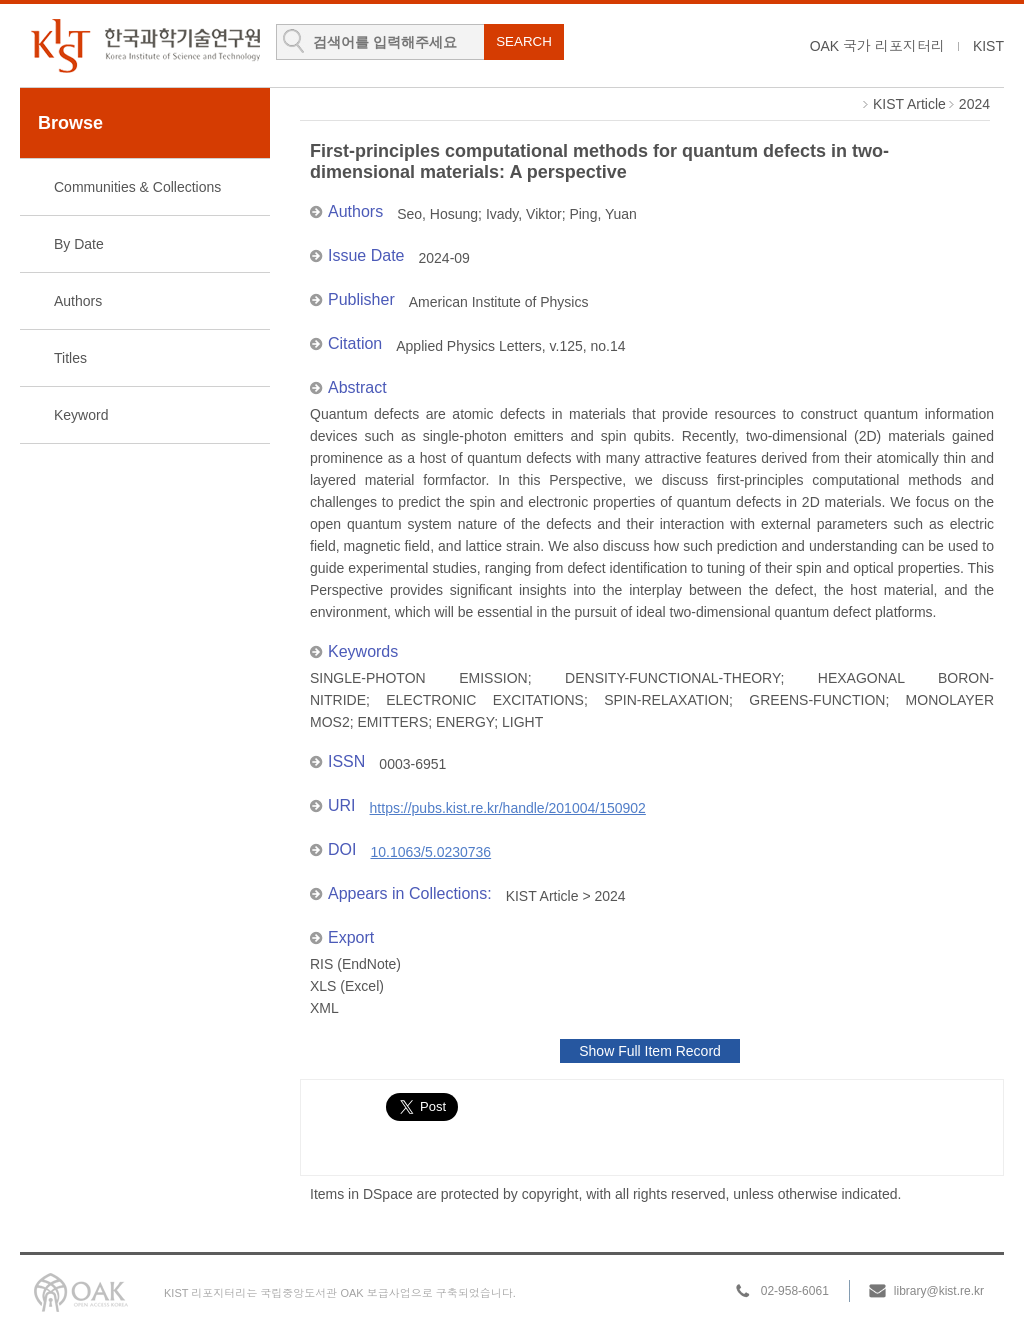 Image resolution: width=1024 pixels, height=1337 pixels. Describe the element at coordinates (939, 1291) in the screenshot. I see `library@kist.re.kr` at that location.